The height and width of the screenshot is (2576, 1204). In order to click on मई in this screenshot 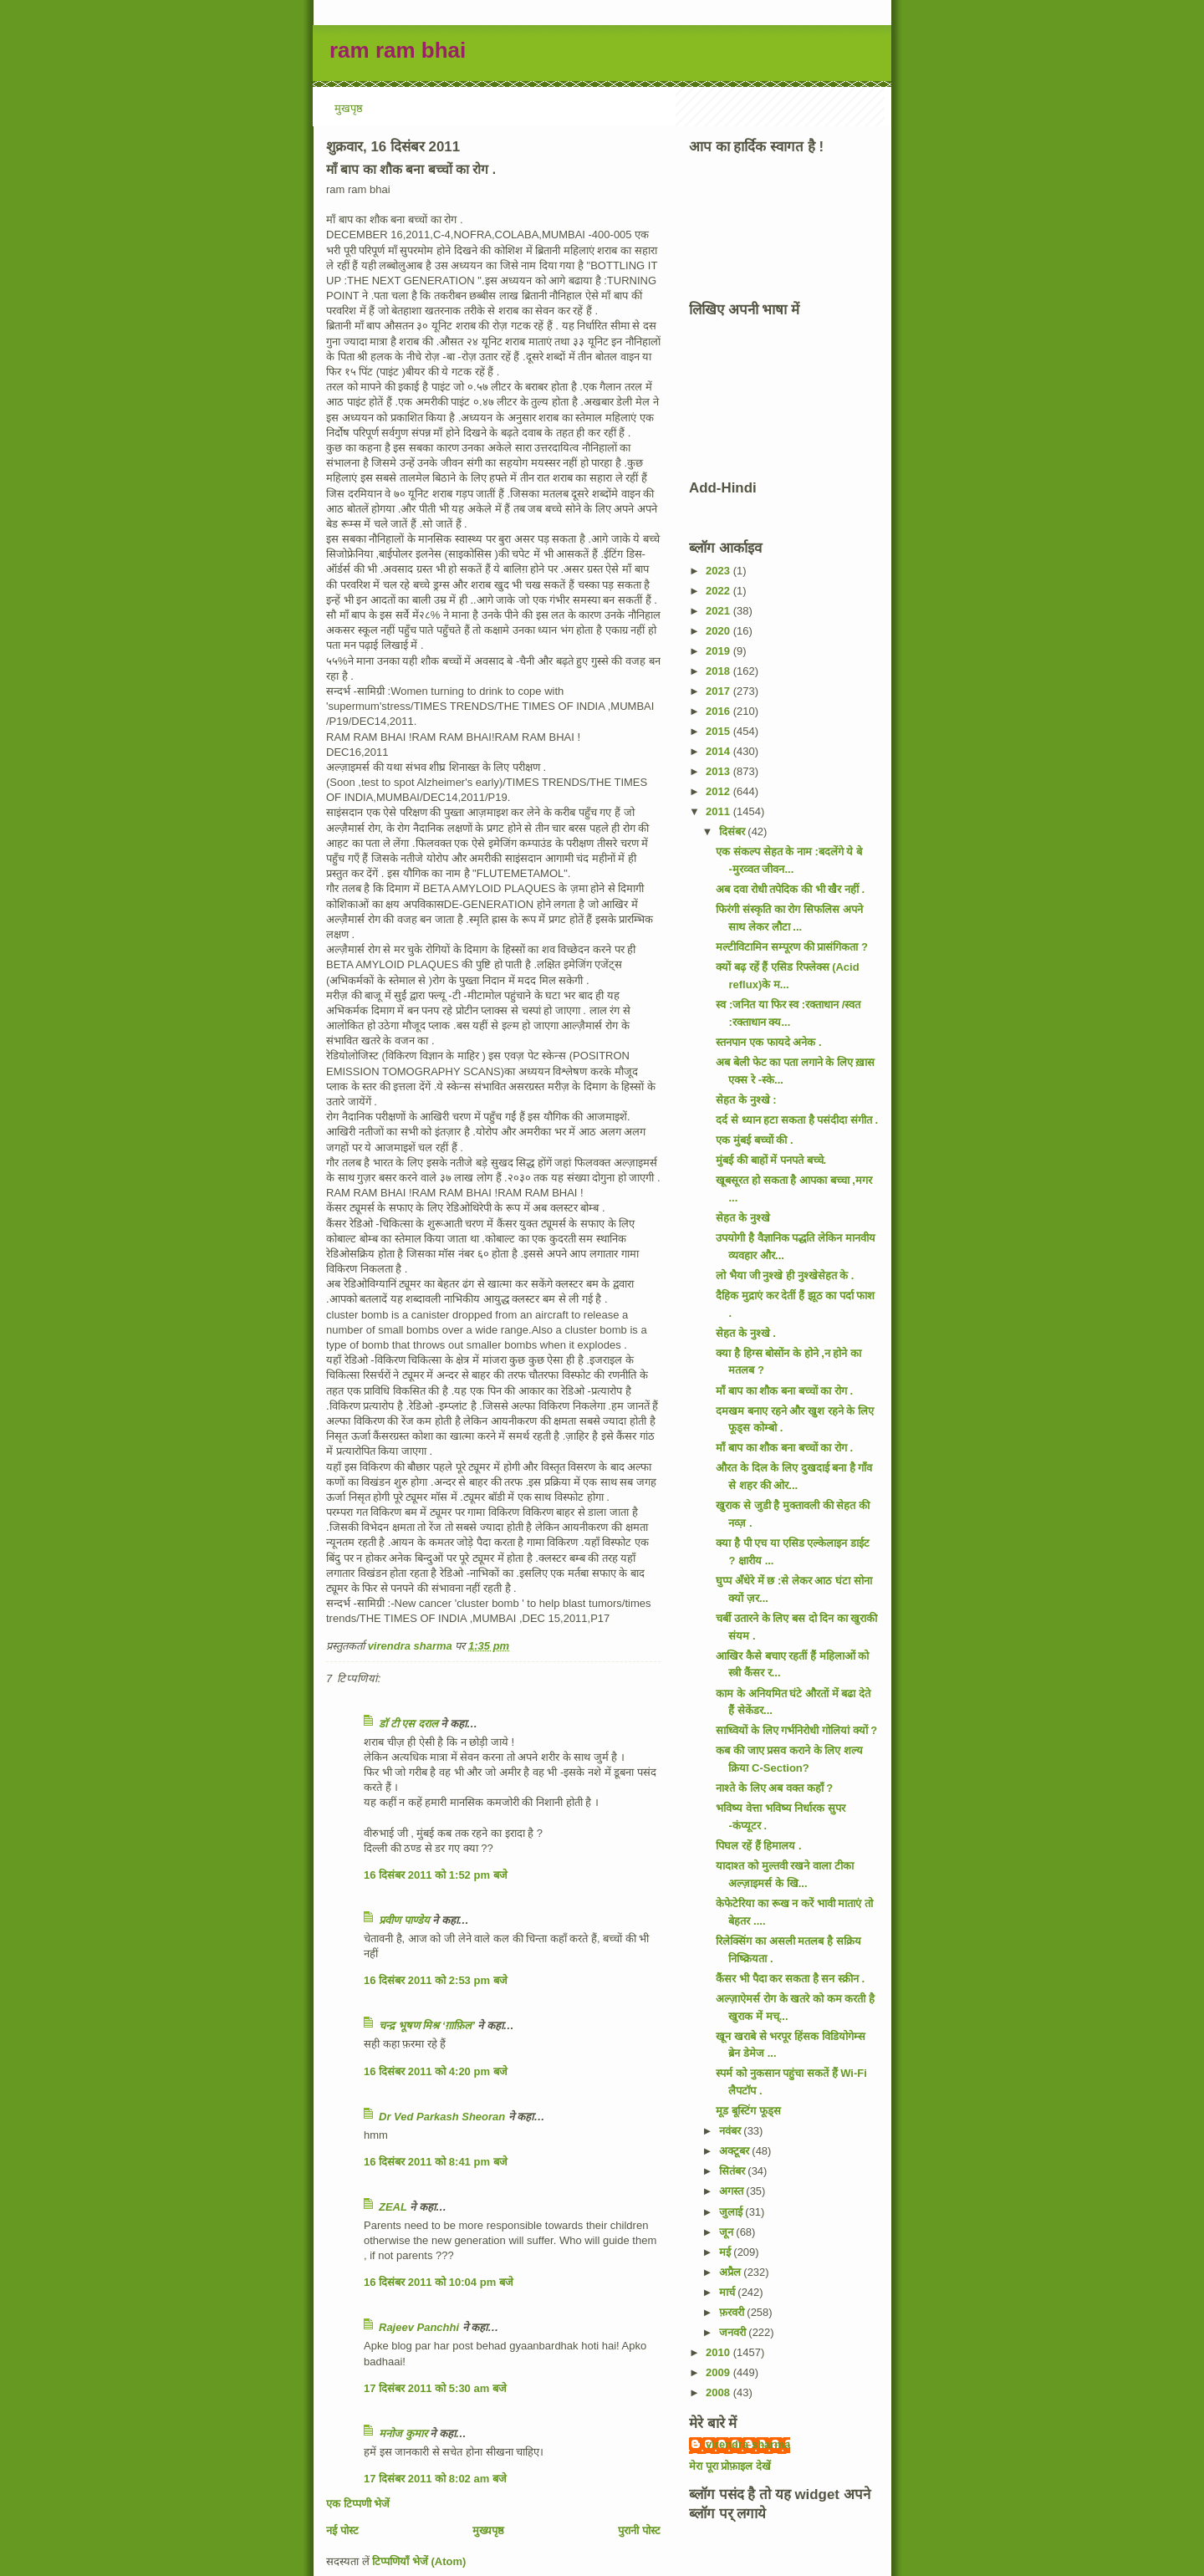, I will do `click(726, 2252)`.